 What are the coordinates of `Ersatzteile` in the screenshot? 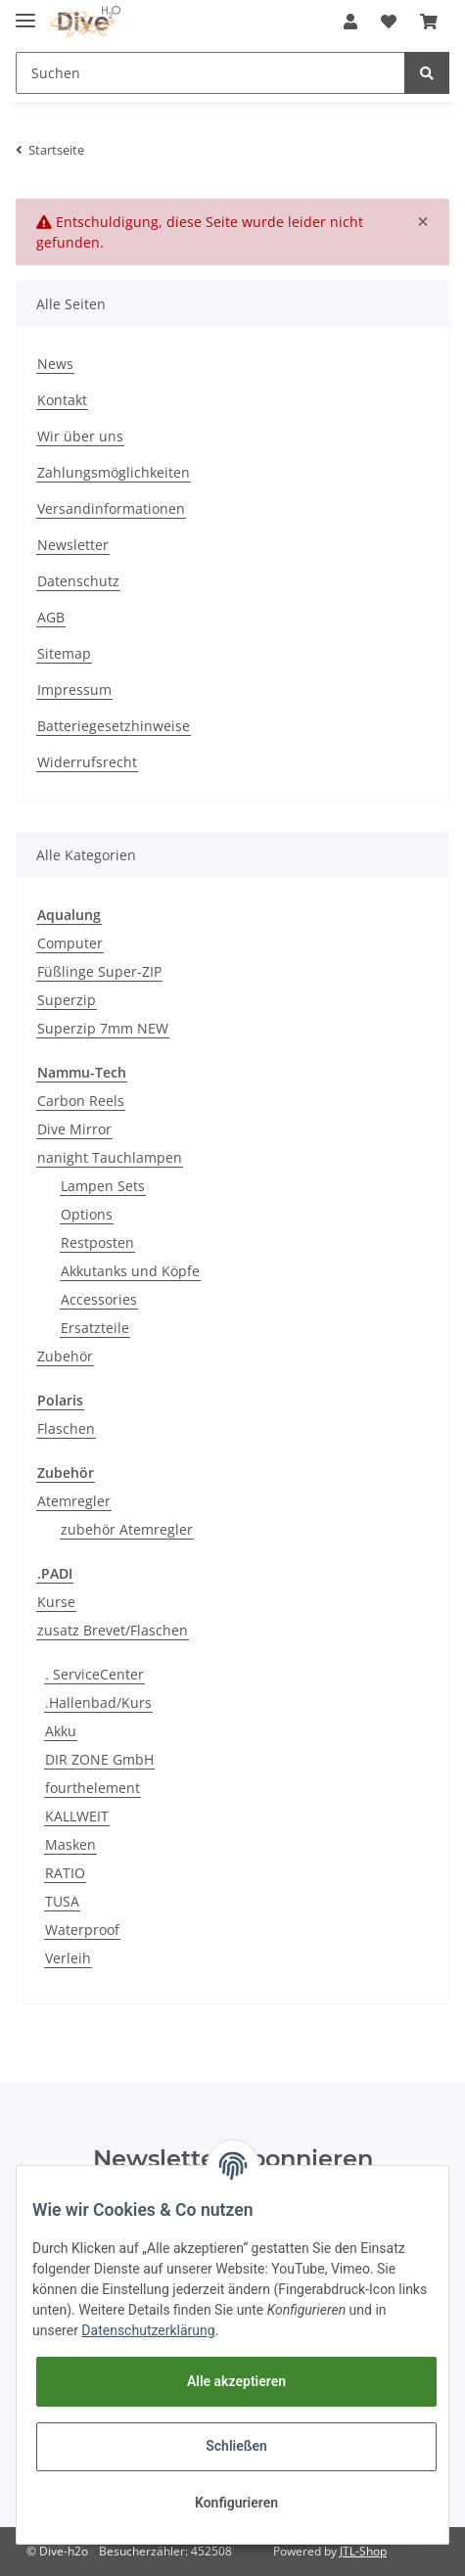 It's located at (95, 1327).